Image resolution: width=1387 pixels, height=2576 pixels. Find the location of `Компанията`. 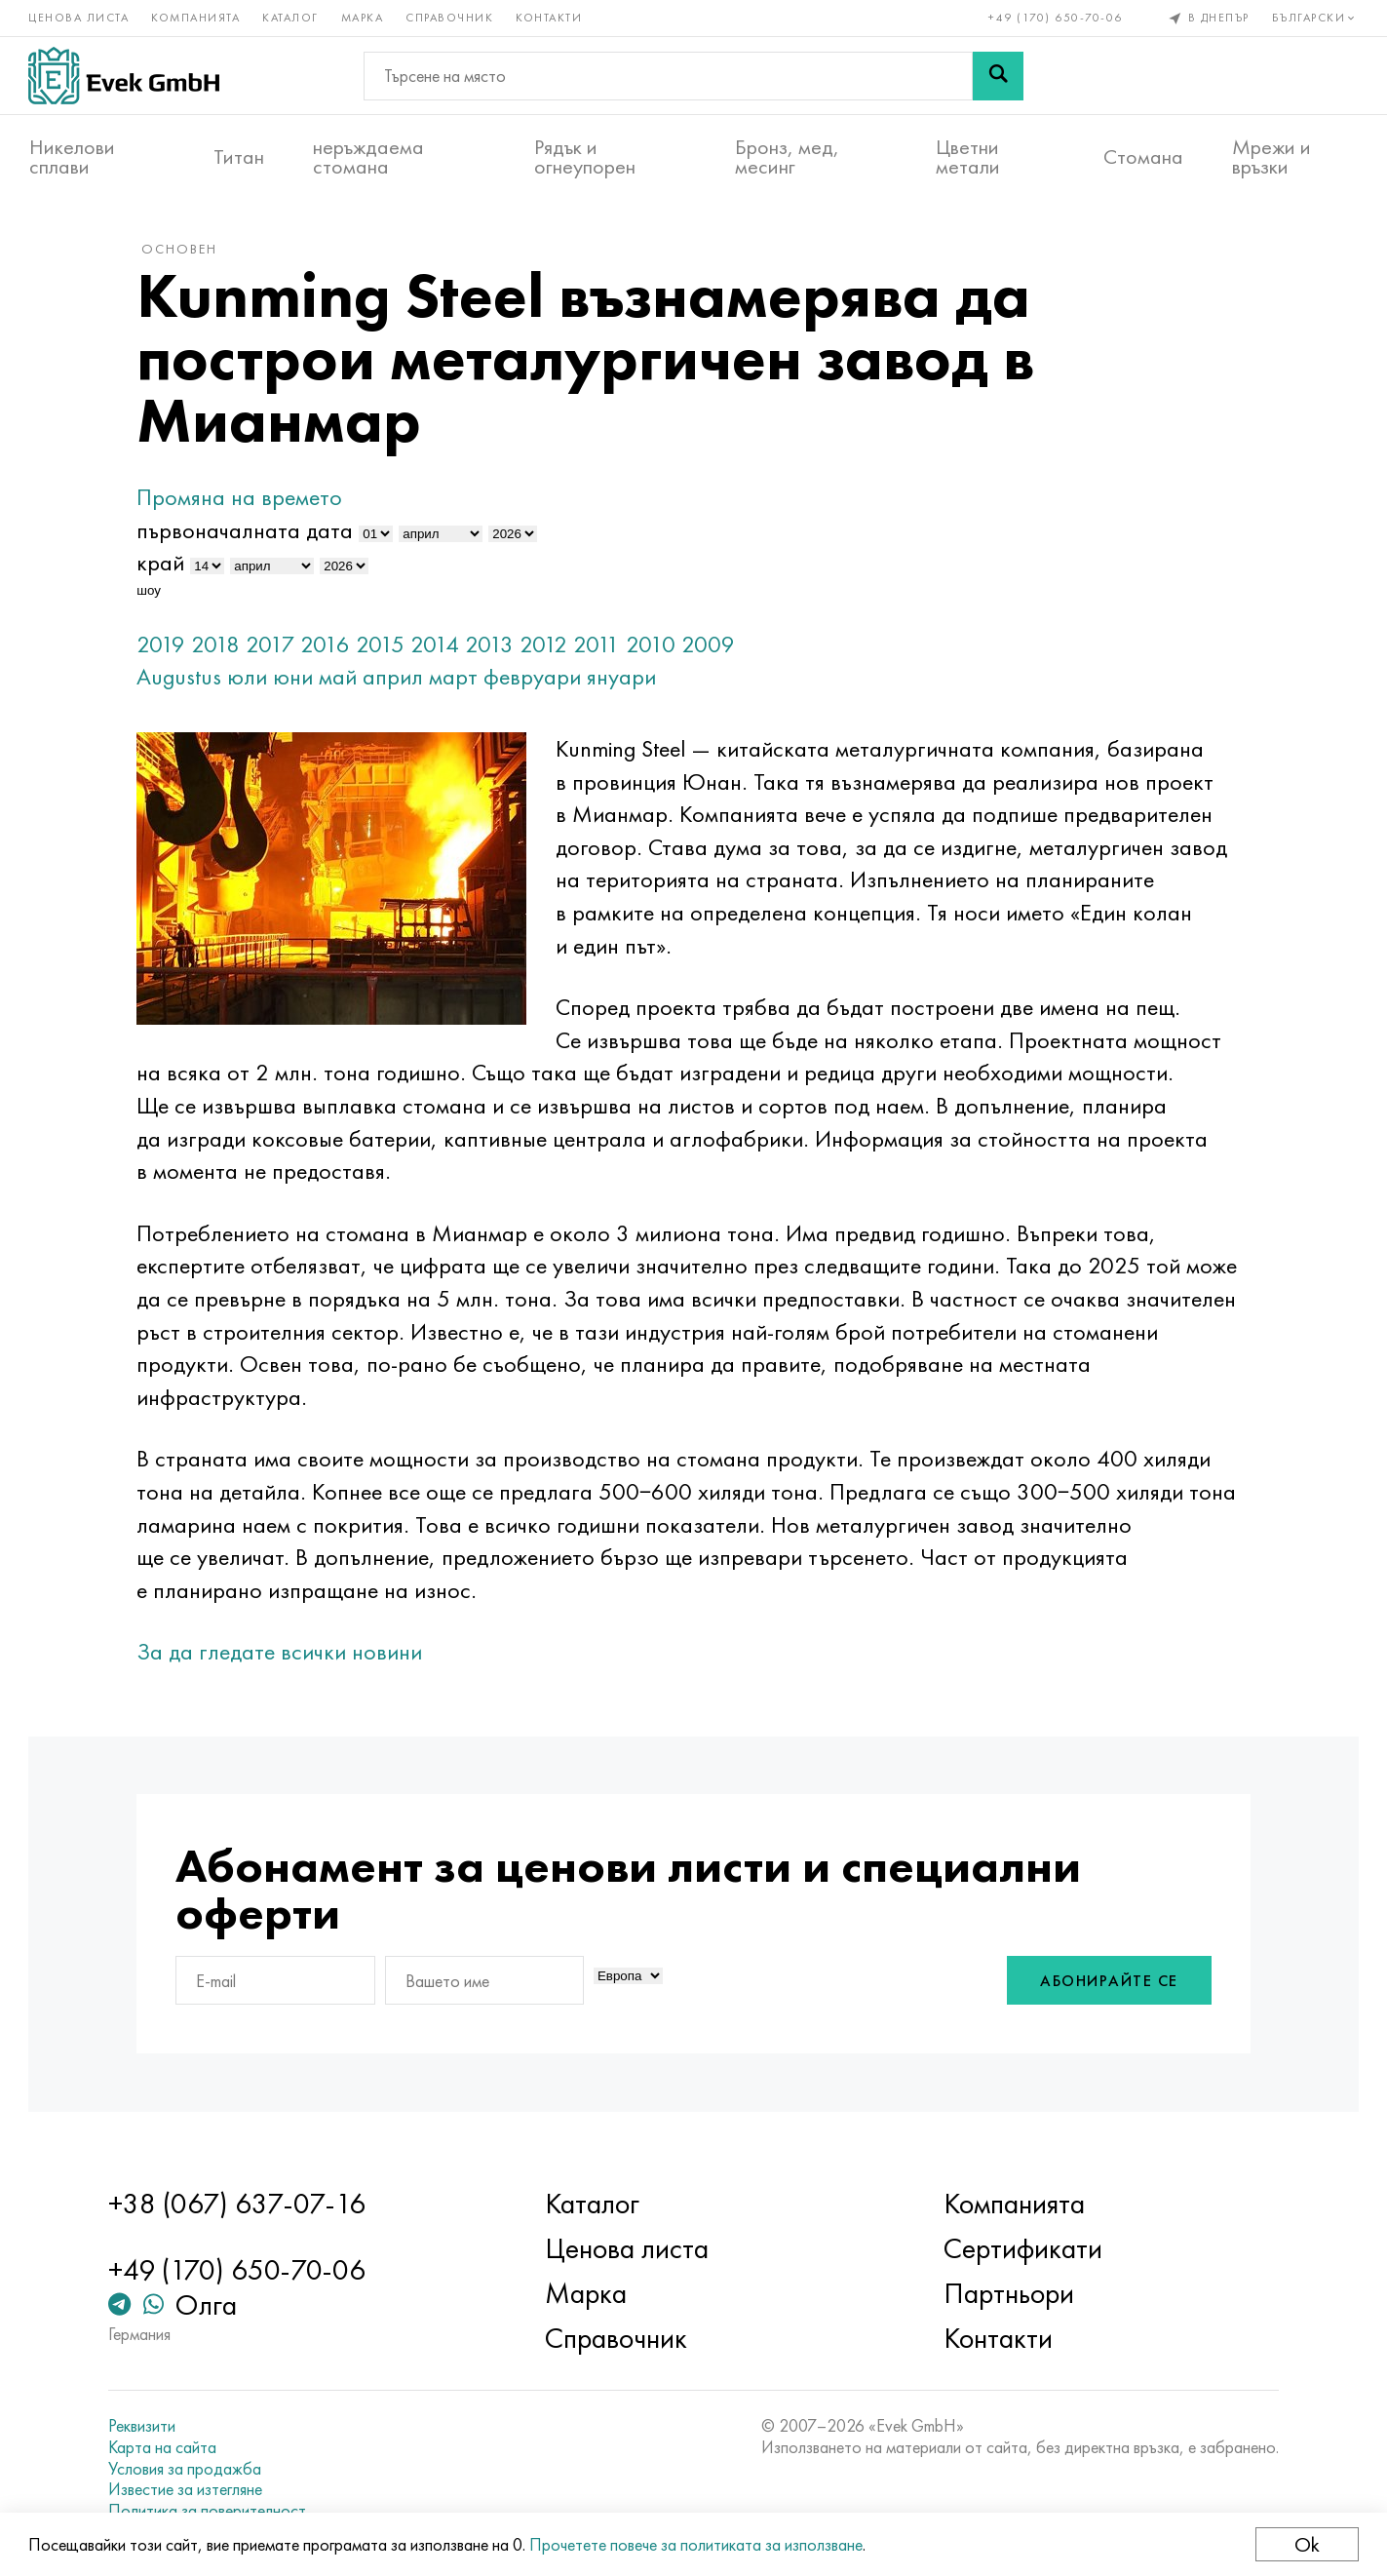

Компанията is located at coordinates (196, 17).